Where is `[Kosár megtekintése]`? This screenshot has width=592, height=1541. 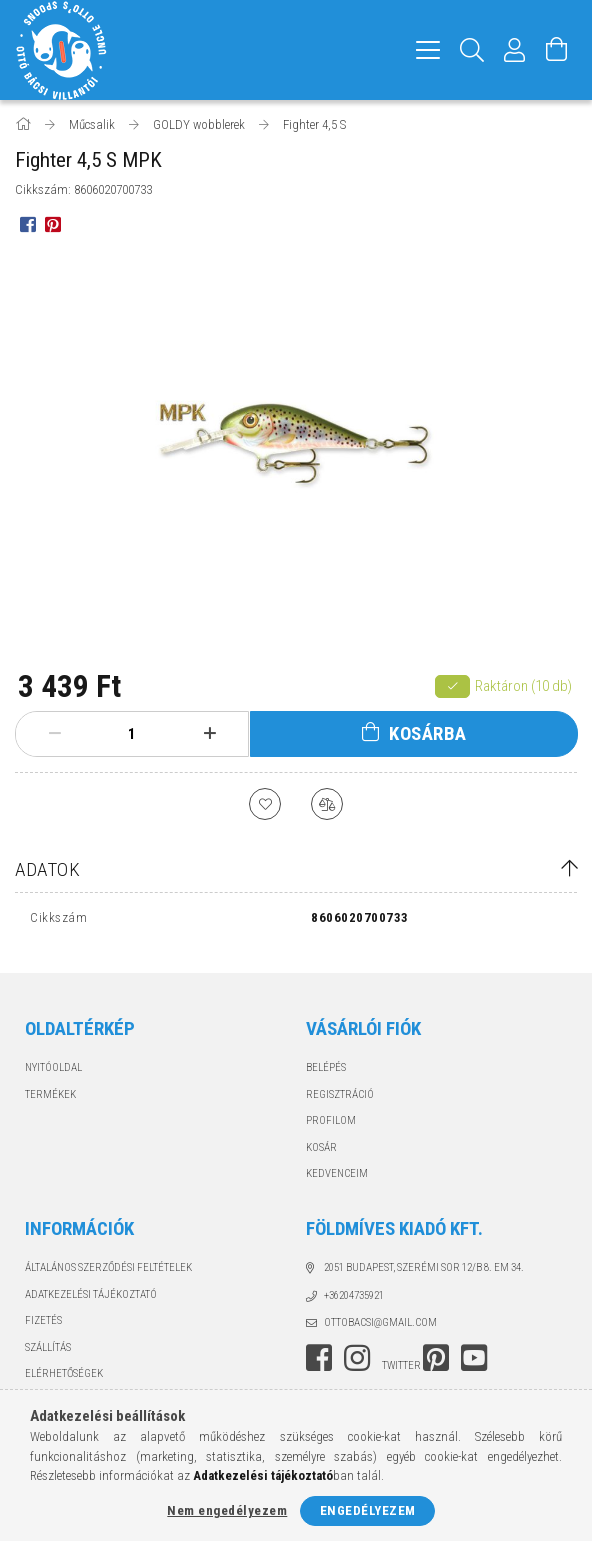 [Kosár megtekintése] is located at coordinates (557, 50).